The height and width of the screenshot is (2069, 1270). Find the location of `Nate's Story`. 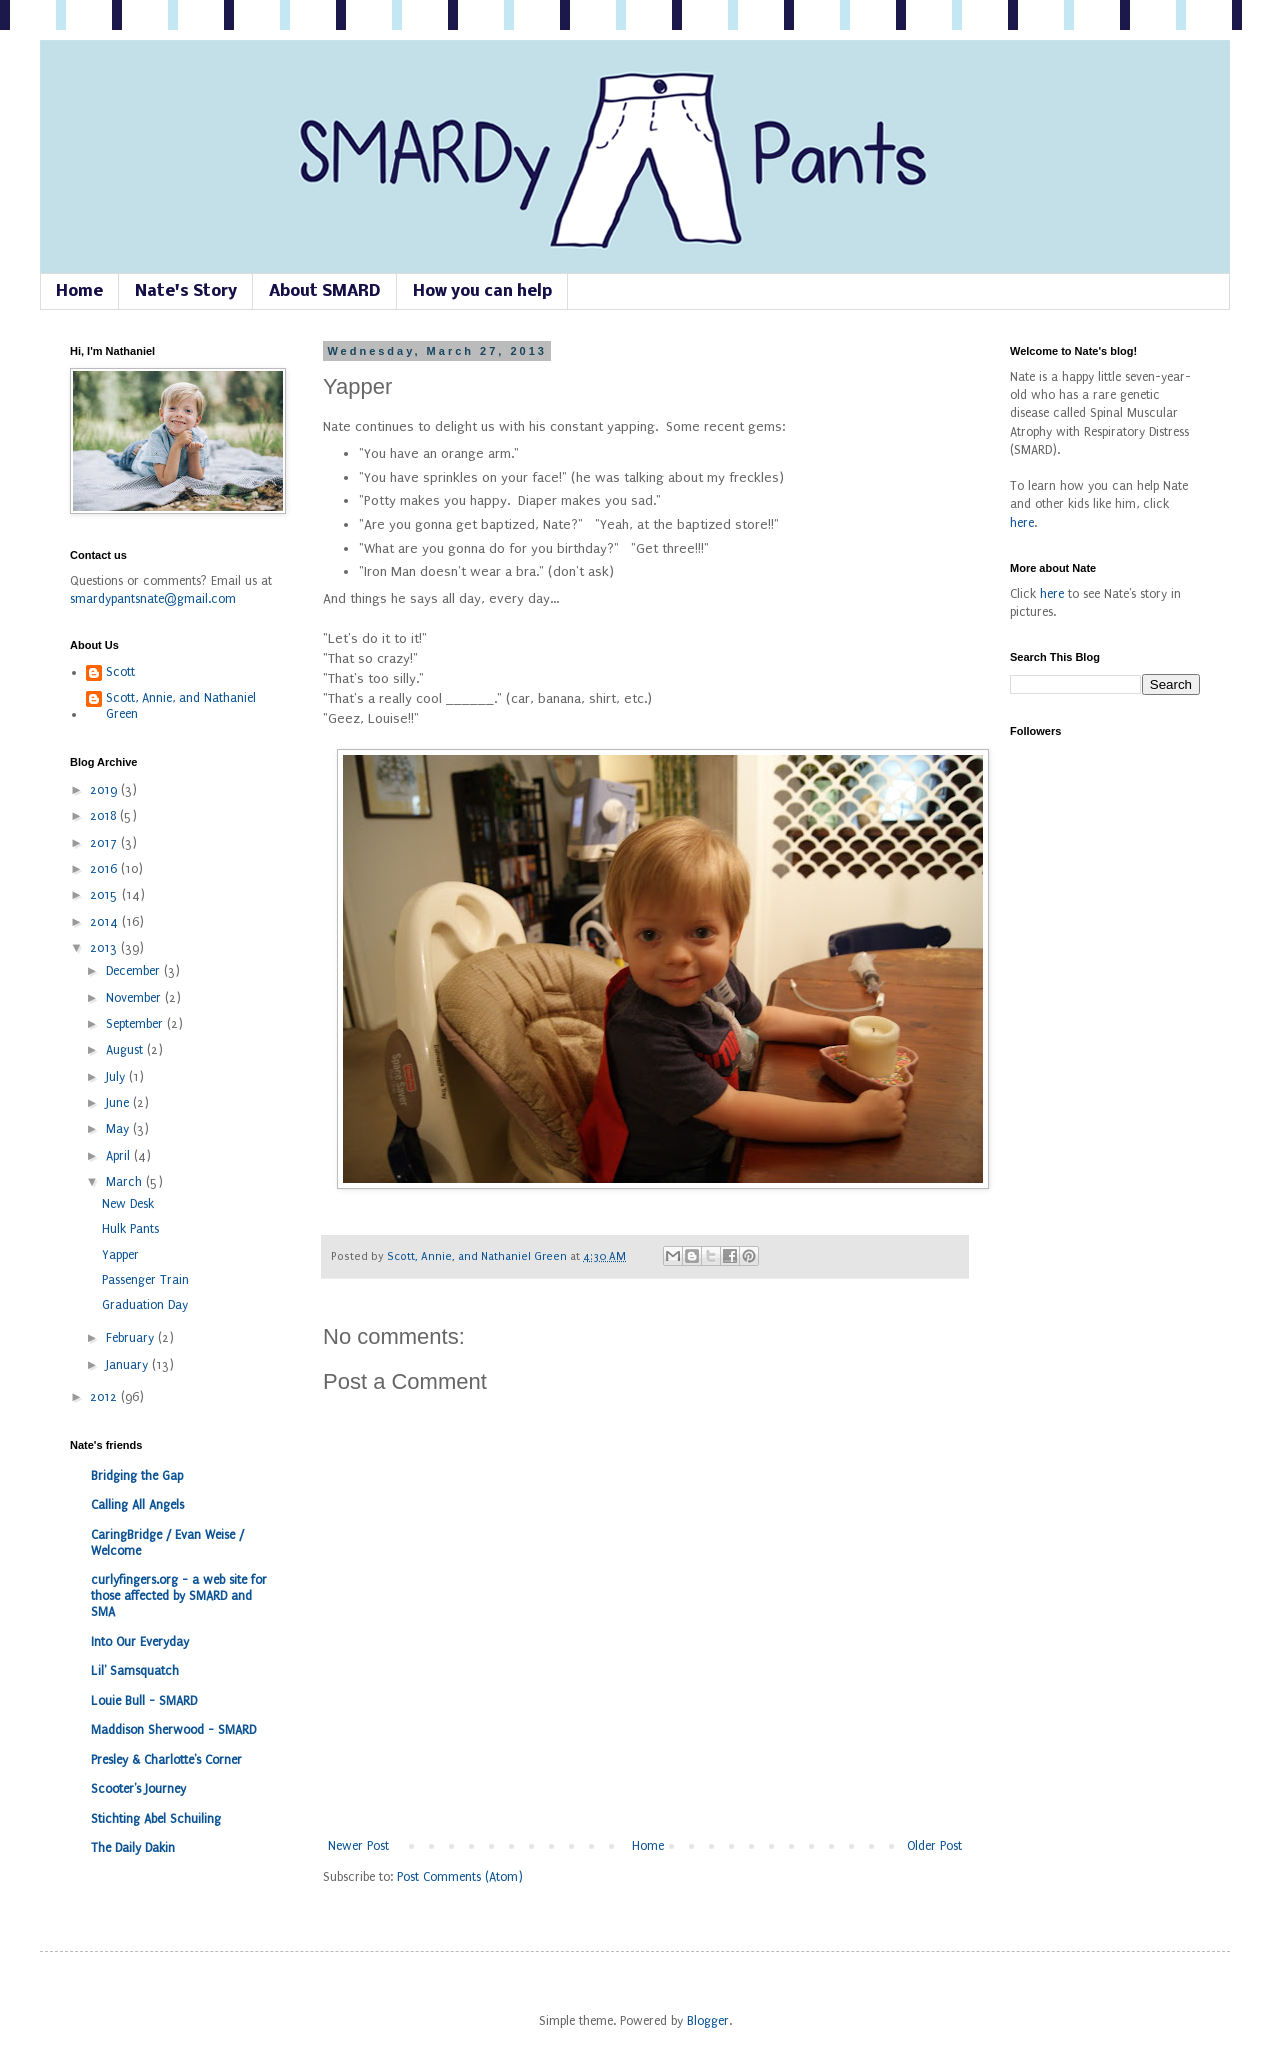

Nate's Story is located at coordinates (186, 291).